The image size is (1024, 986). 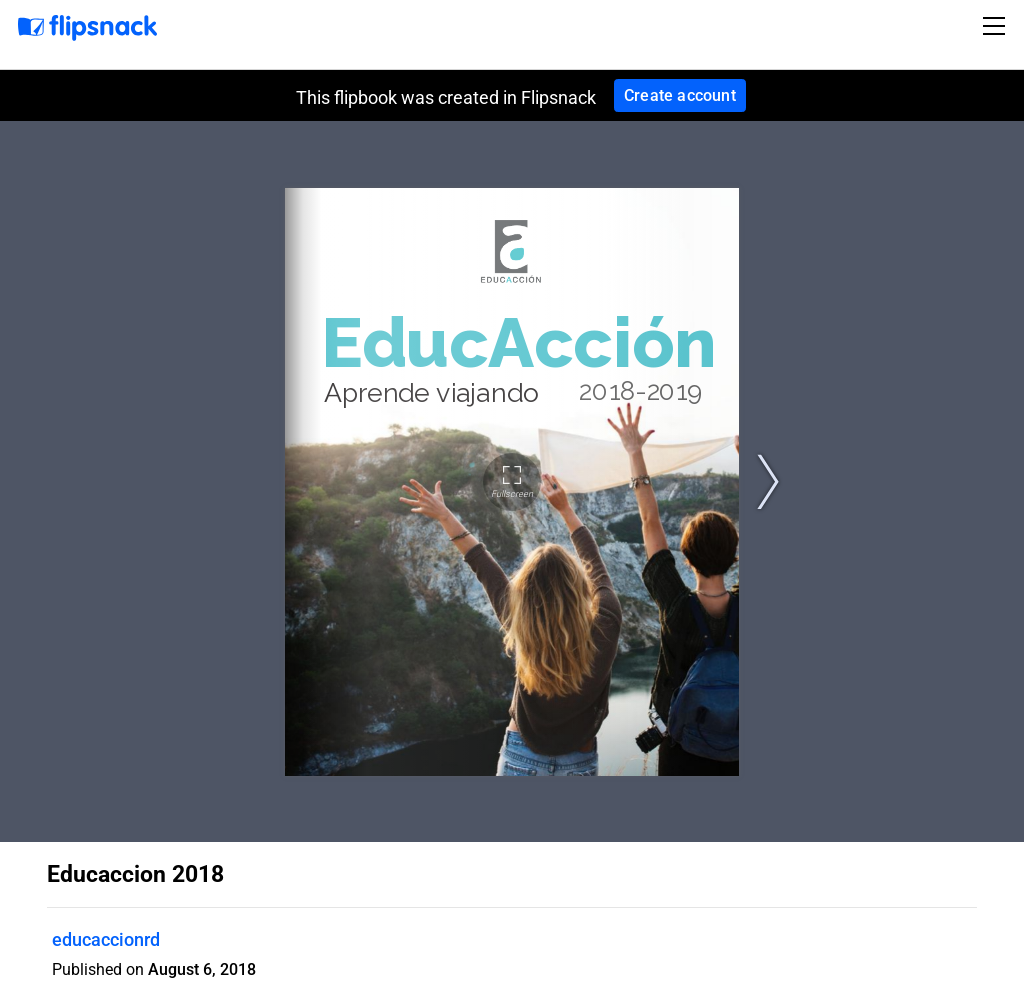 What do you see at coordinates (106, 939) in the screenshot?
I see `educaccionrd` at bounding box center [106, 939].